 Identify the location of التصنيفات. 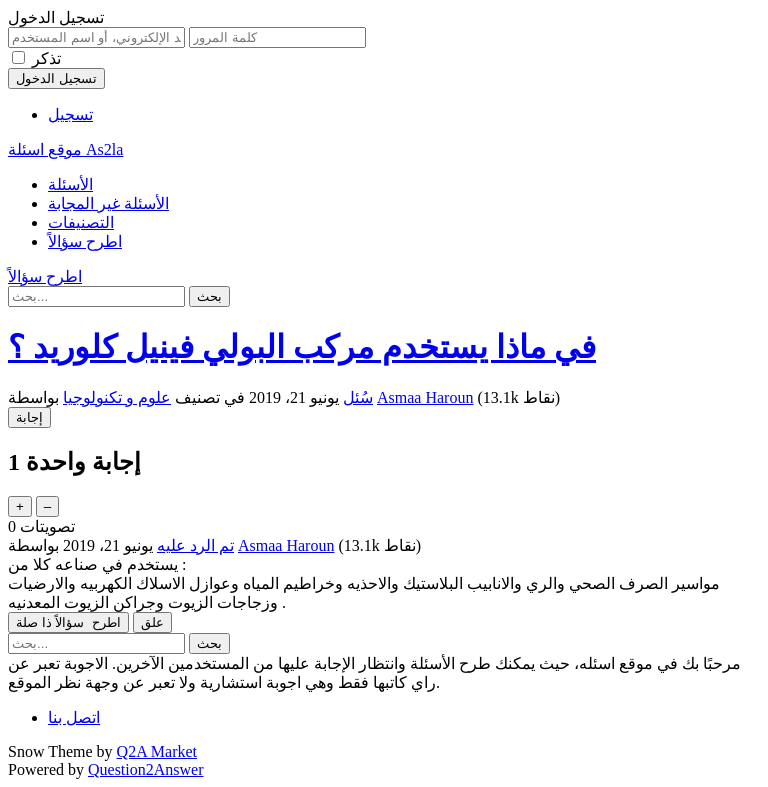
(81, 222).